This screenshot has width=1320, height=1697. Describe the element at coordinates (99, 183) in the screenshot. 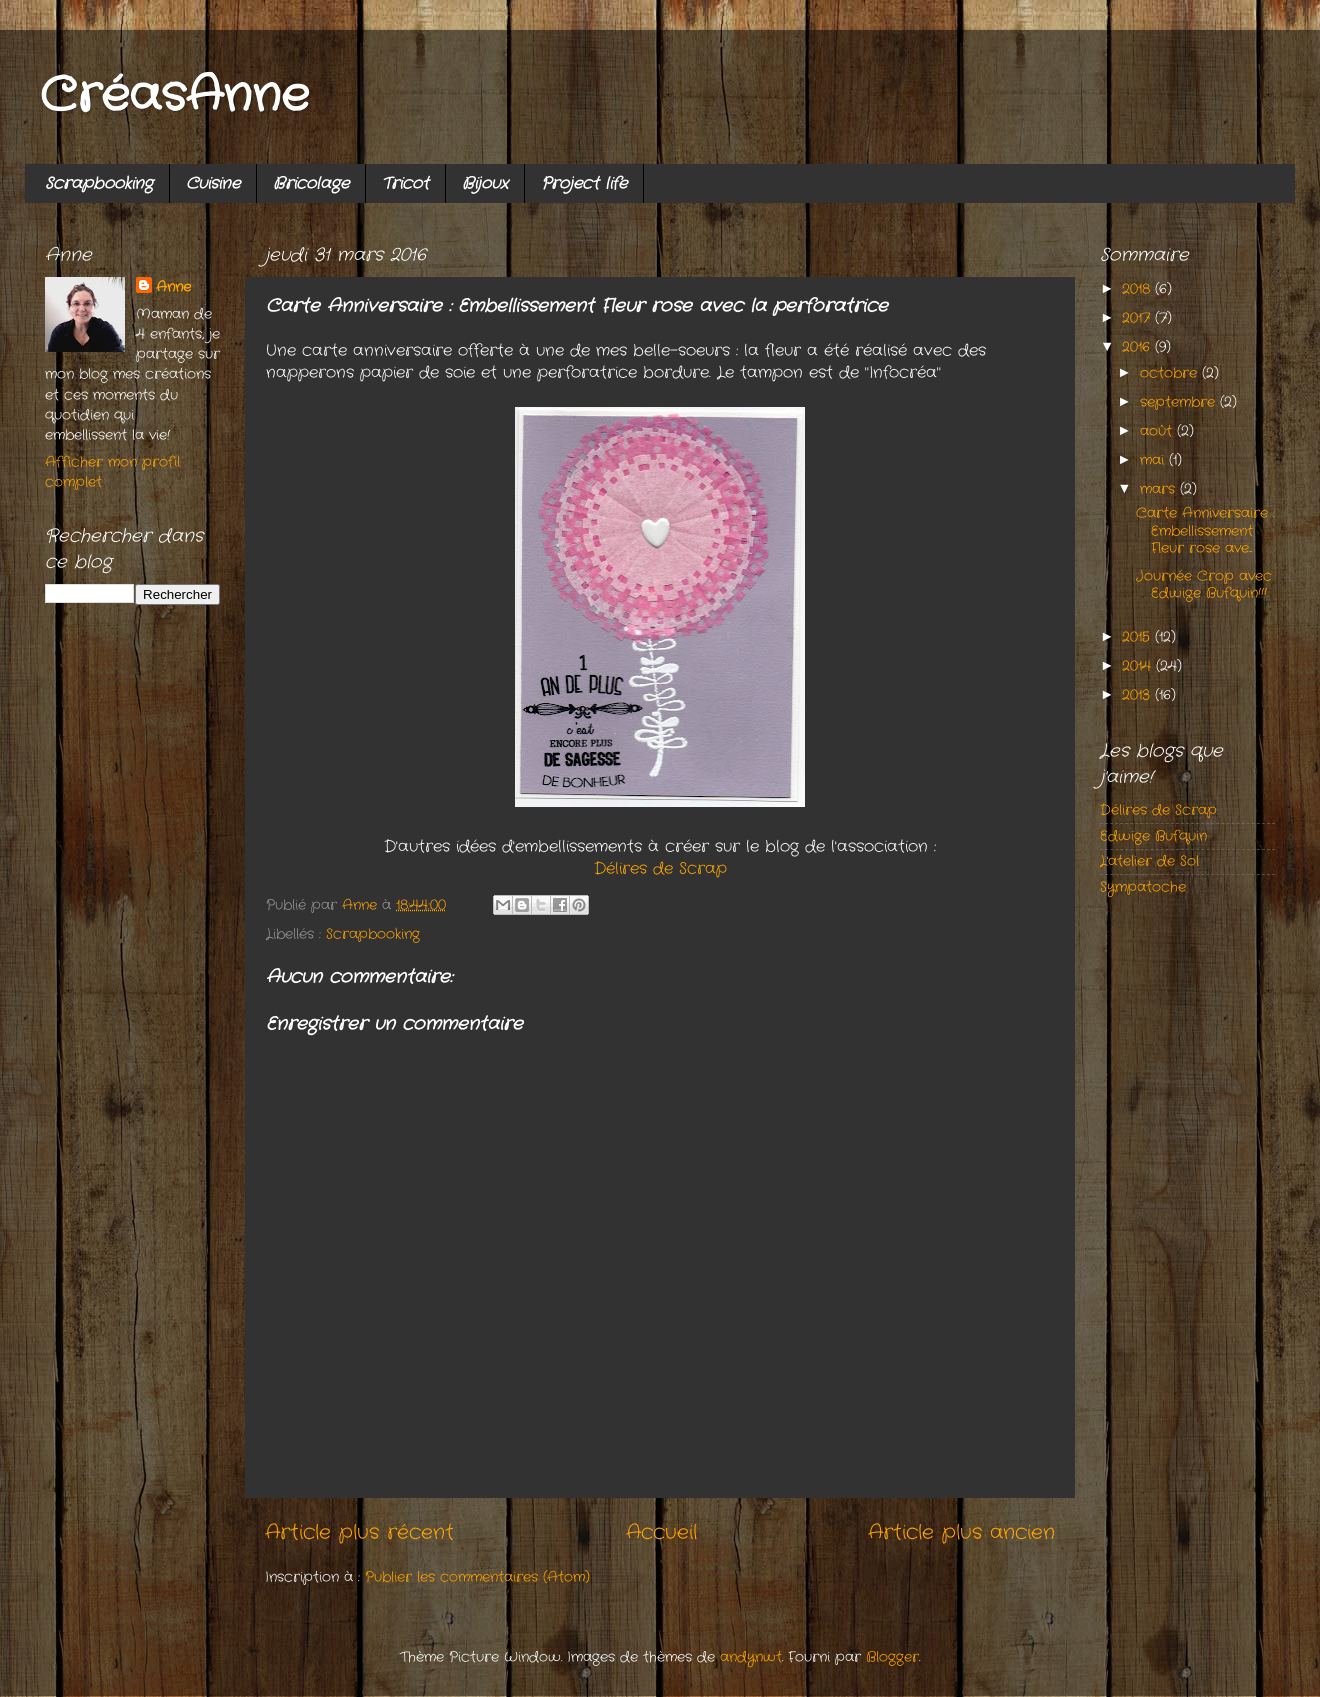

I see `Scrapbooking` at that location.